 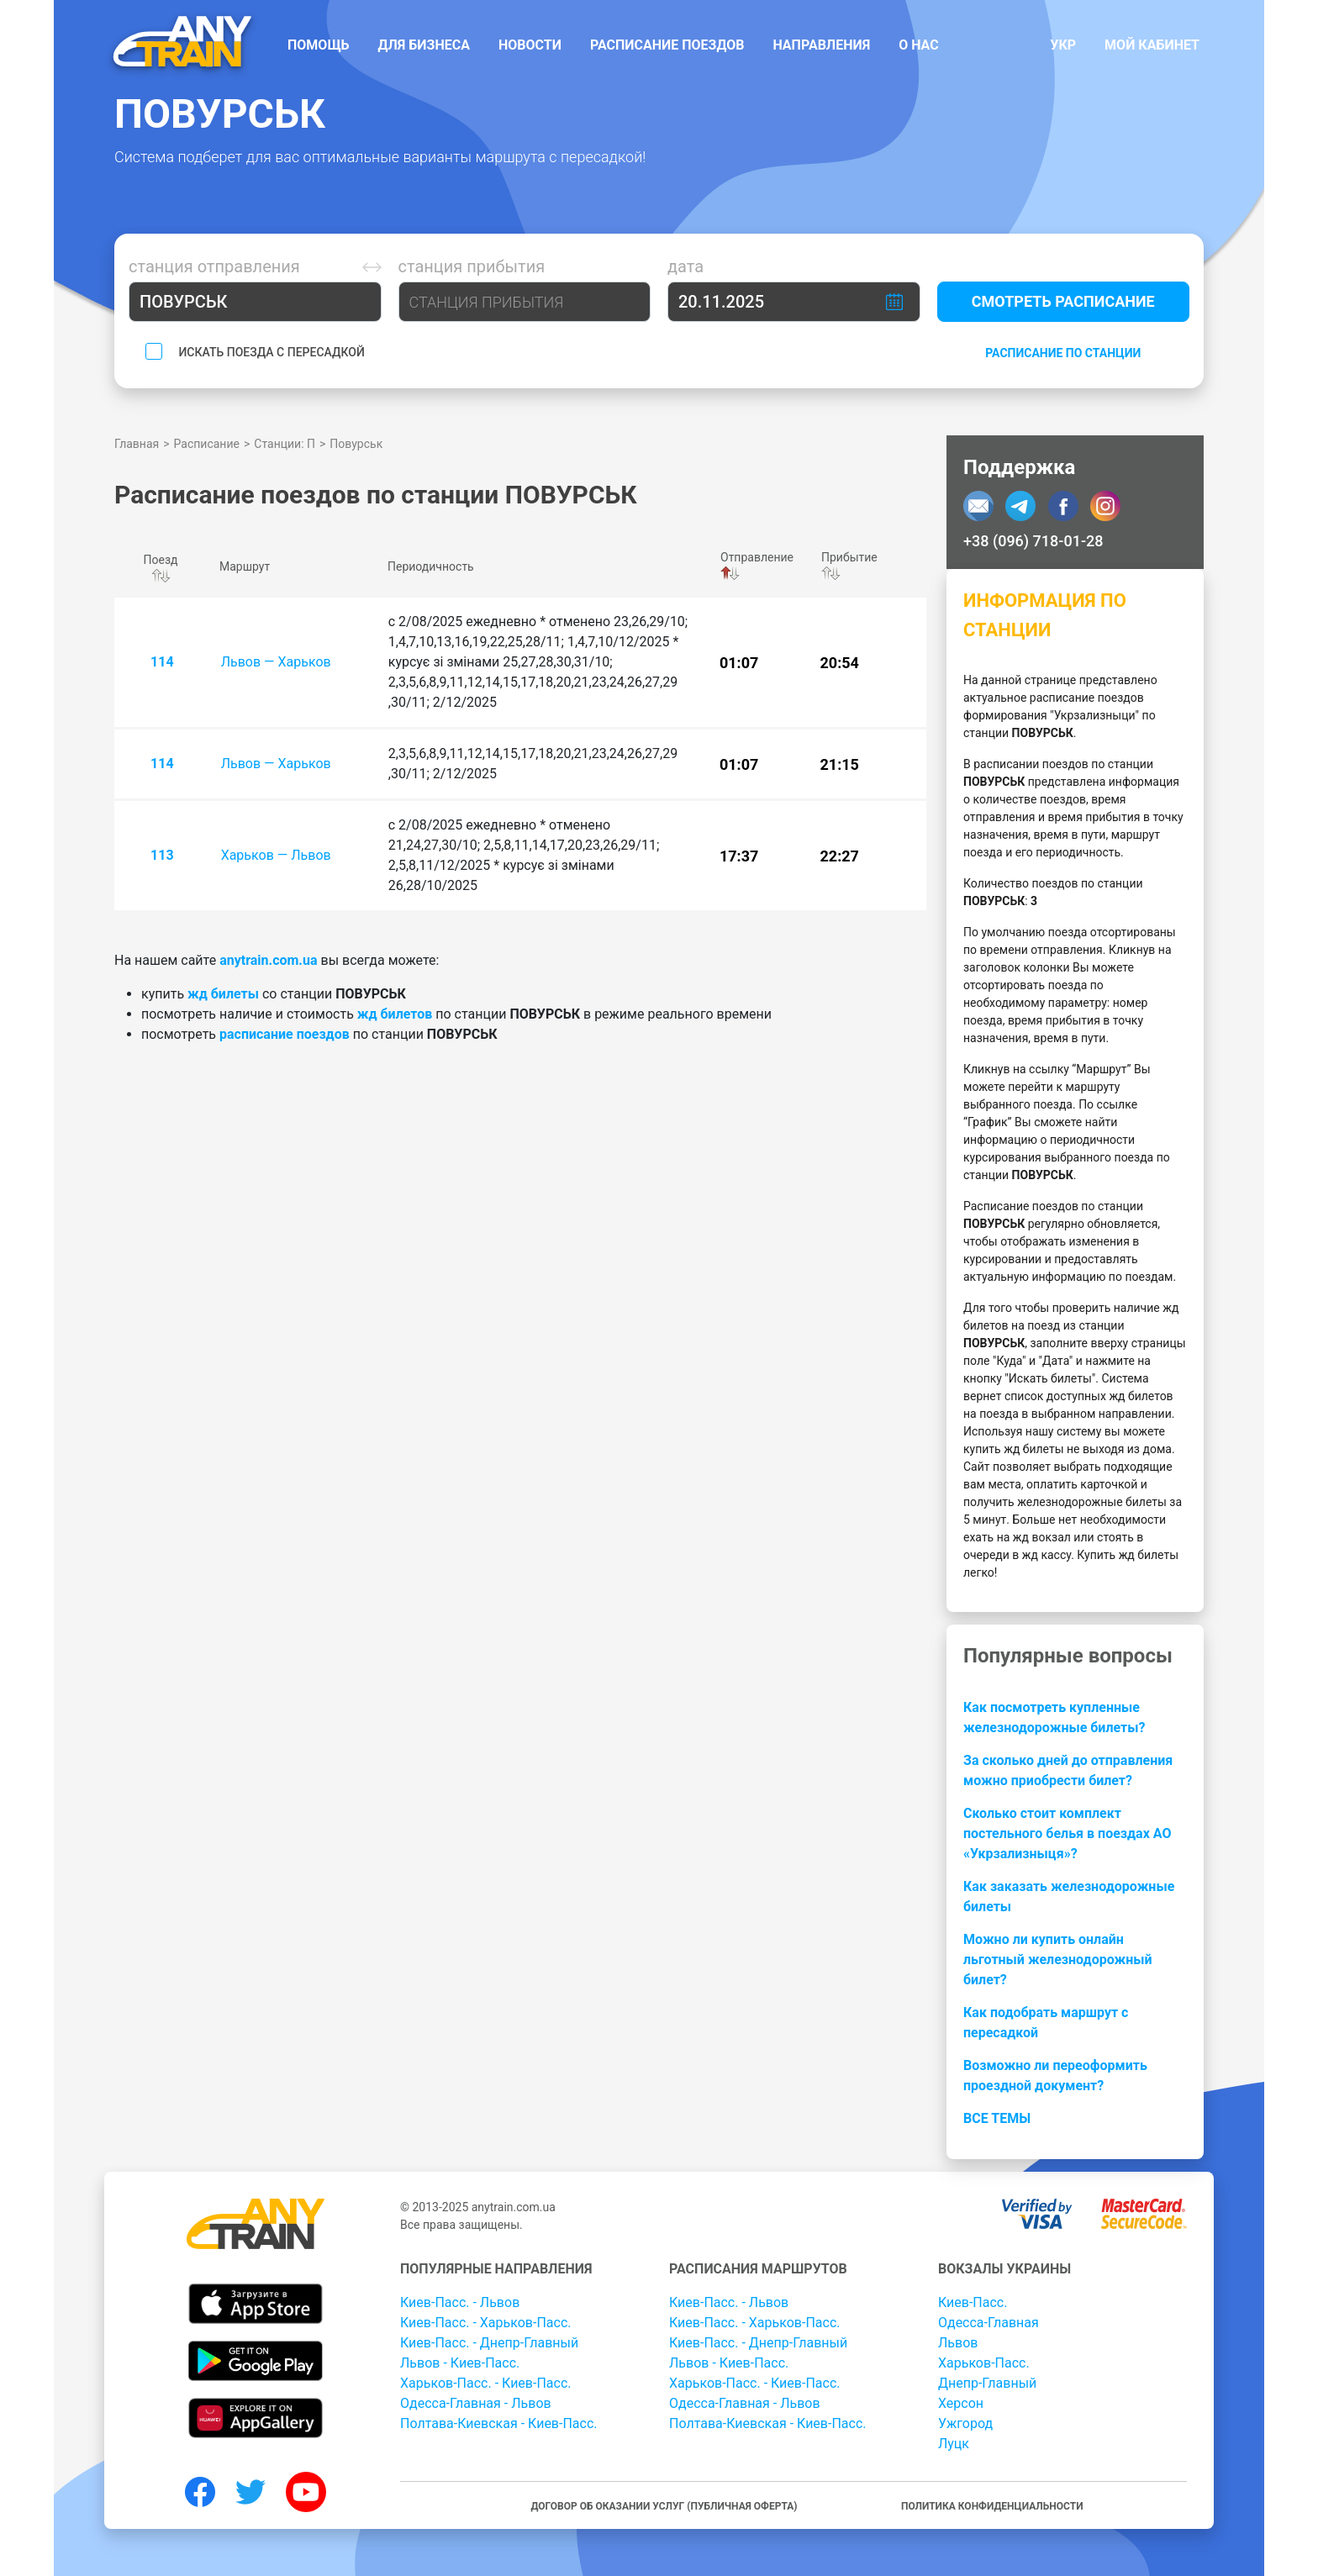 I want to click on Харьков-Пасс., so click(x=984, y=2363).